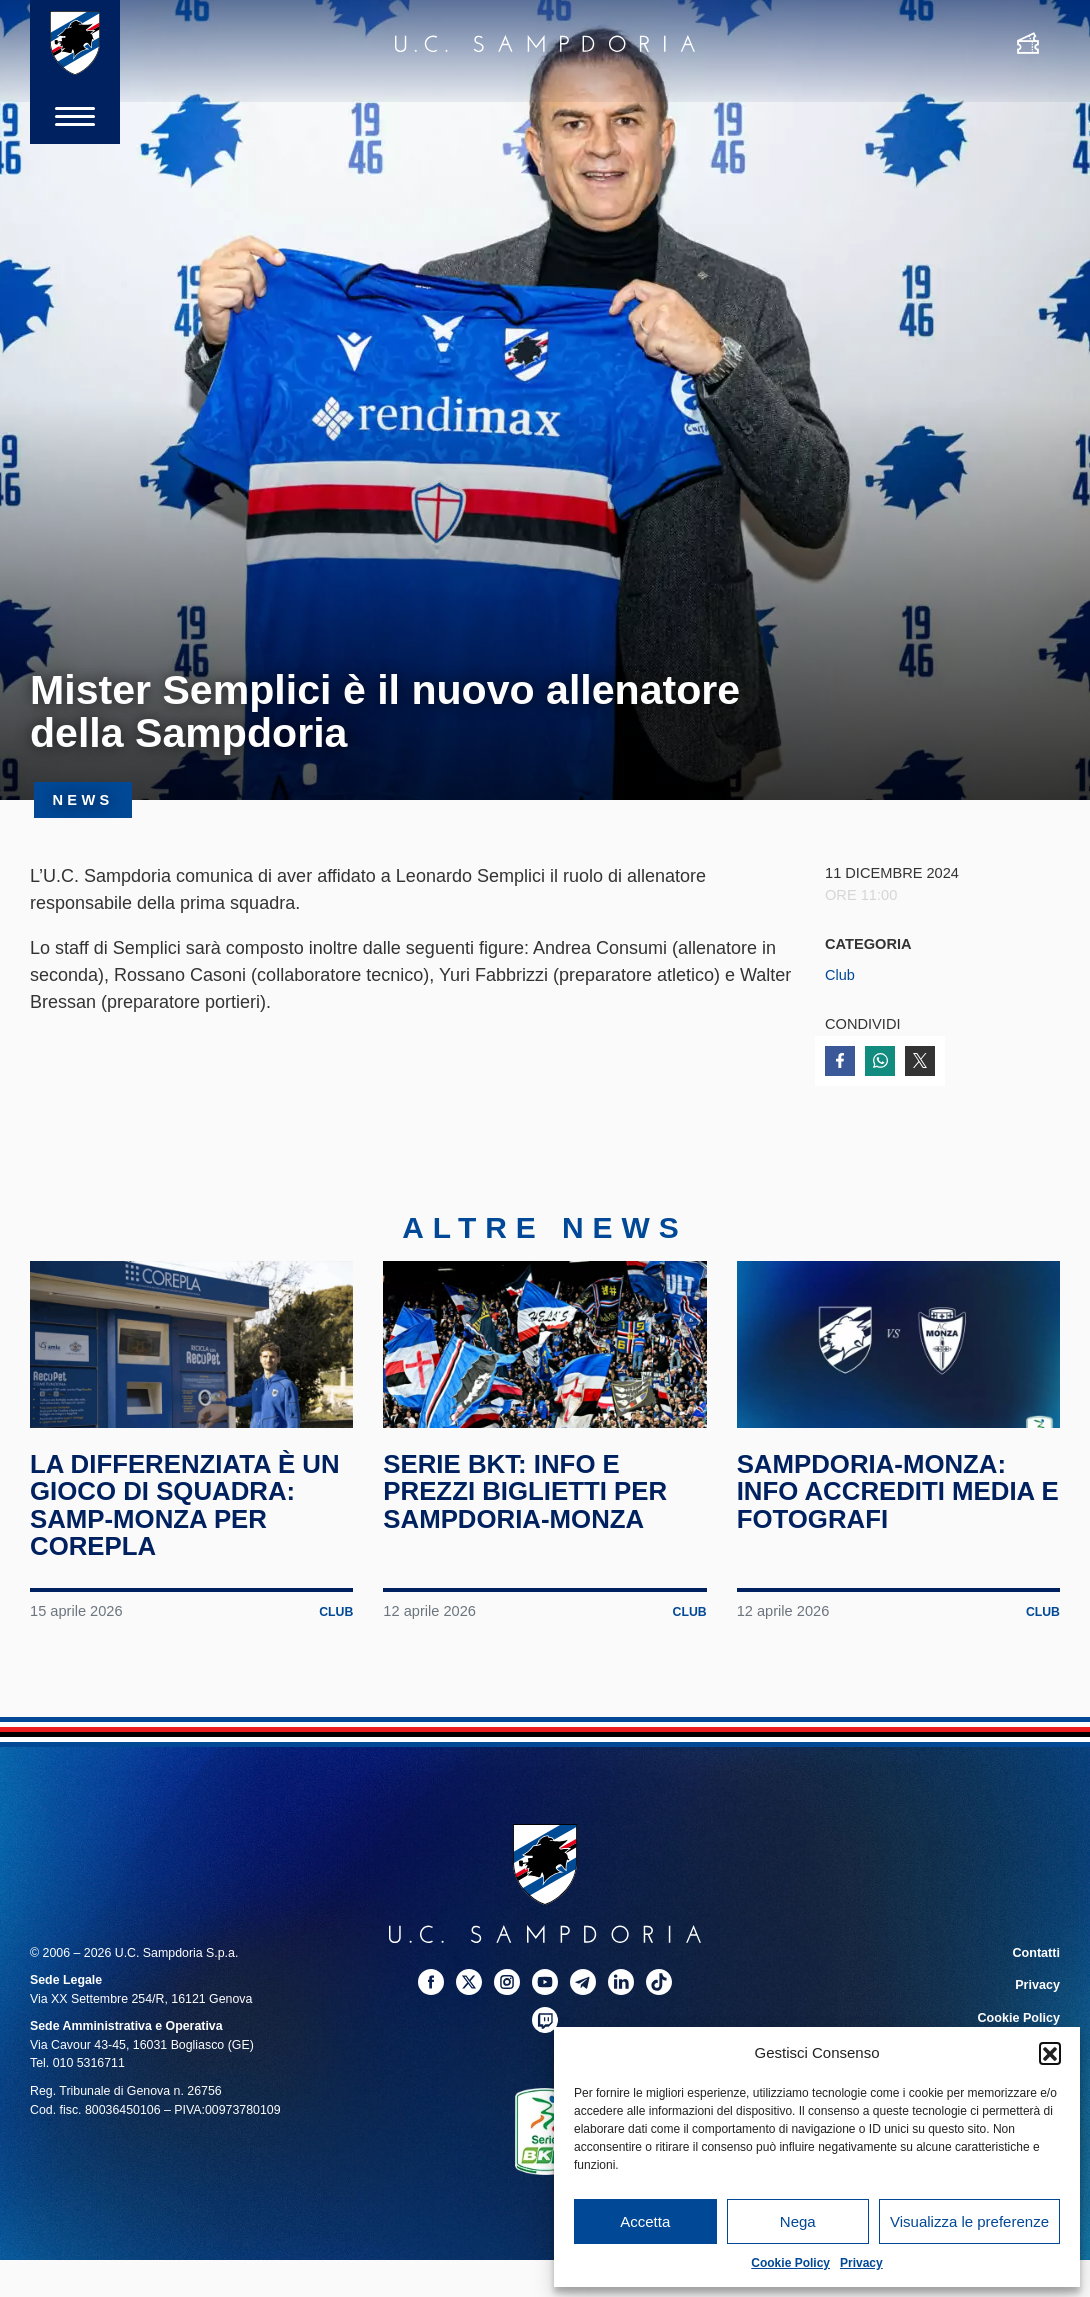  I want to click on Contatti, so click(1036, 1965).